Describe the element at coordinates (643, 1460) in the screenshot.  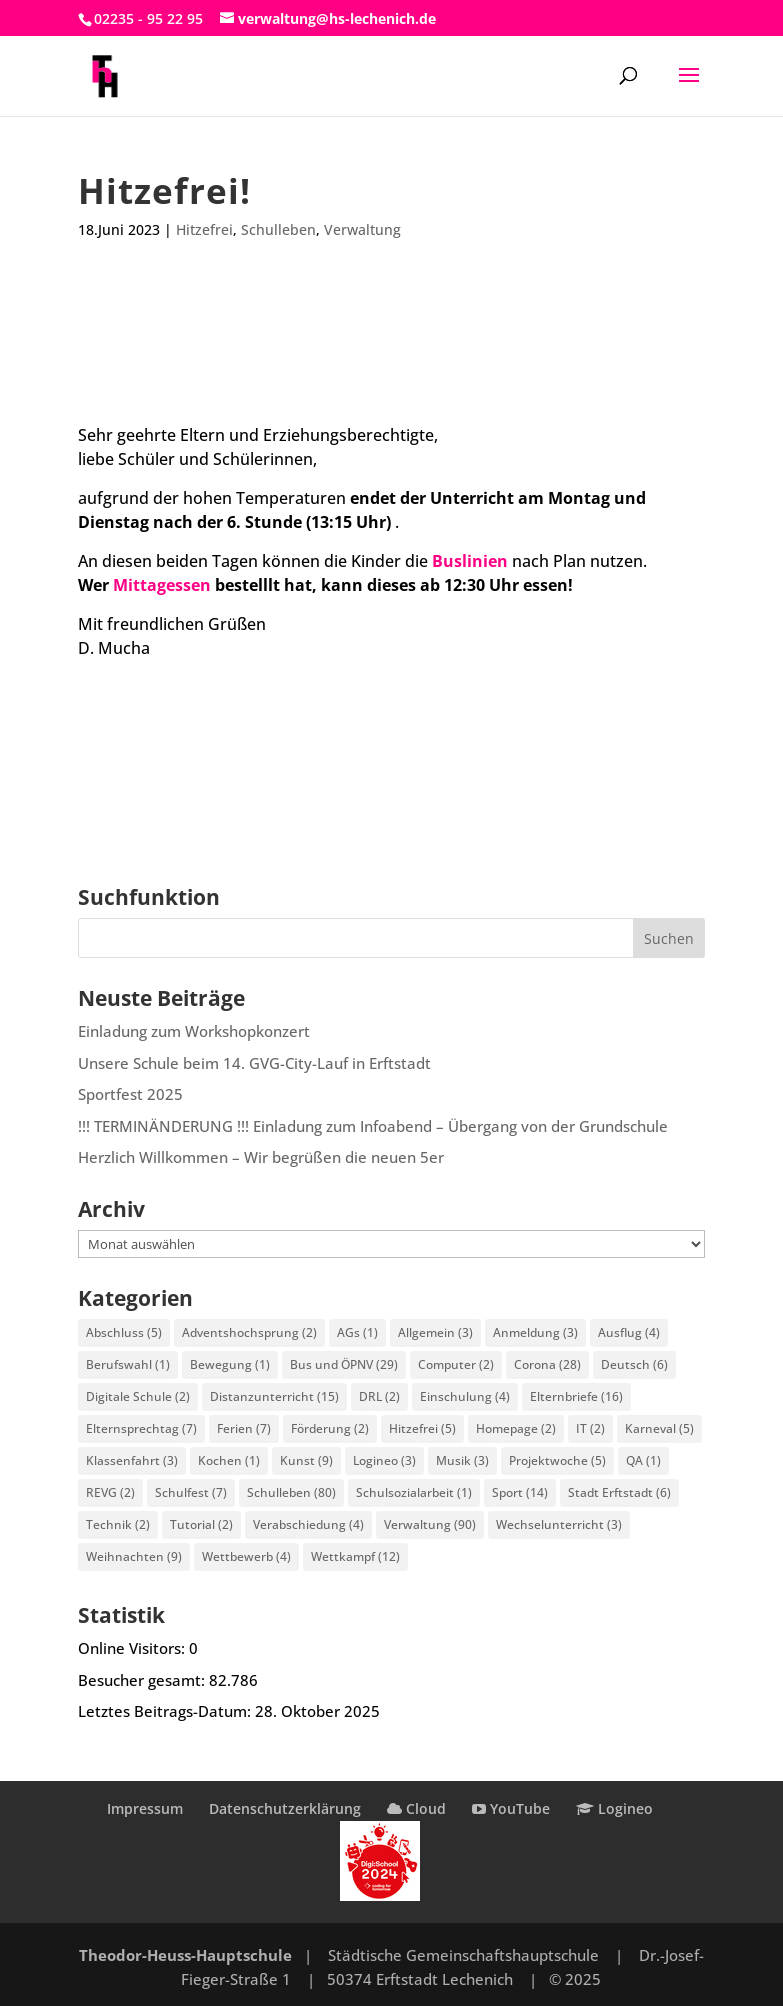
I see `QA [QA (1 Eintrag)]` at that location.